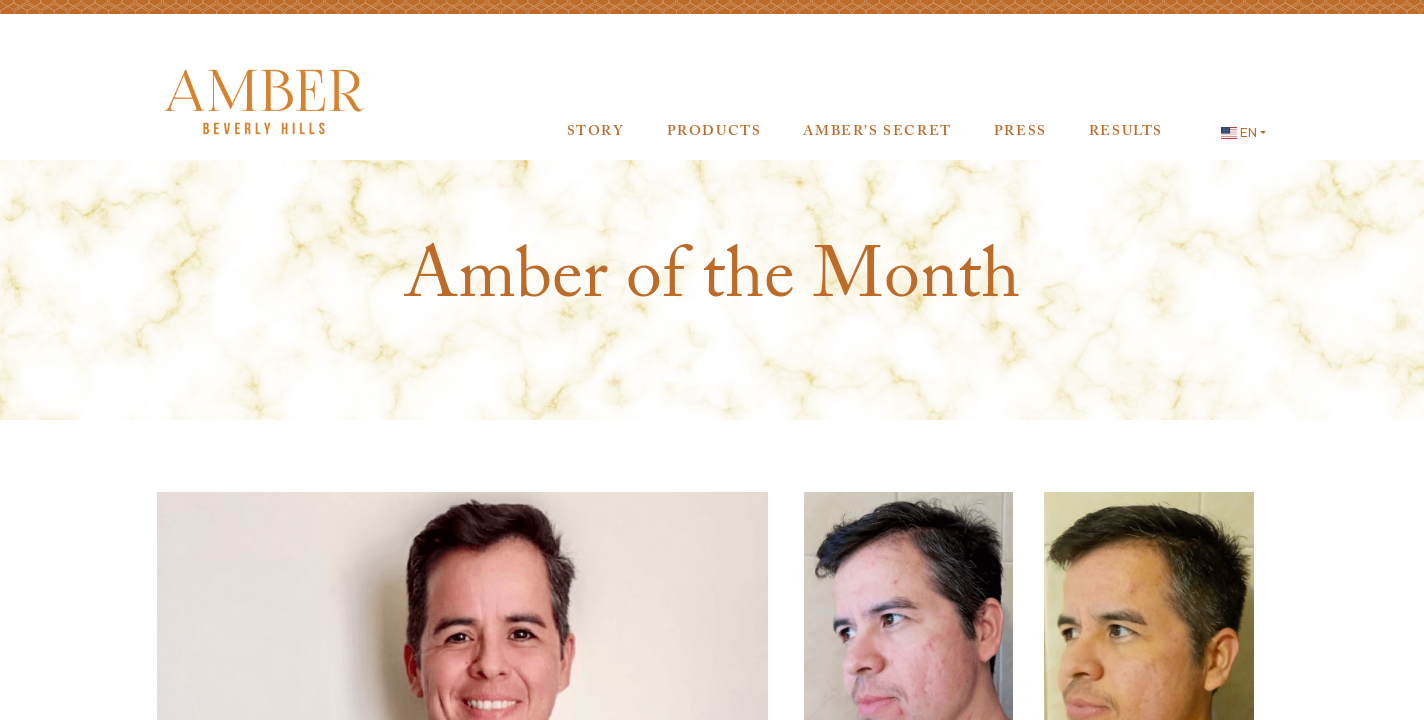  Describe the element at coordinates (1020, 133) in the screenshot. I see `Press` at that location.